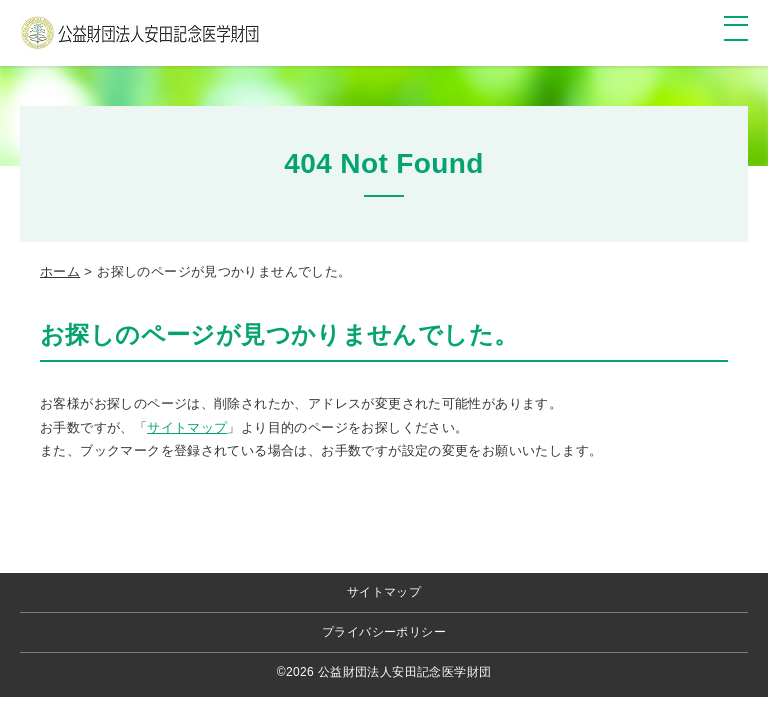 The height and width of the screenshot is (720, 768). Describe the element at coordinates (60, 271) in the screenshot. I see `ホーム` at that location.